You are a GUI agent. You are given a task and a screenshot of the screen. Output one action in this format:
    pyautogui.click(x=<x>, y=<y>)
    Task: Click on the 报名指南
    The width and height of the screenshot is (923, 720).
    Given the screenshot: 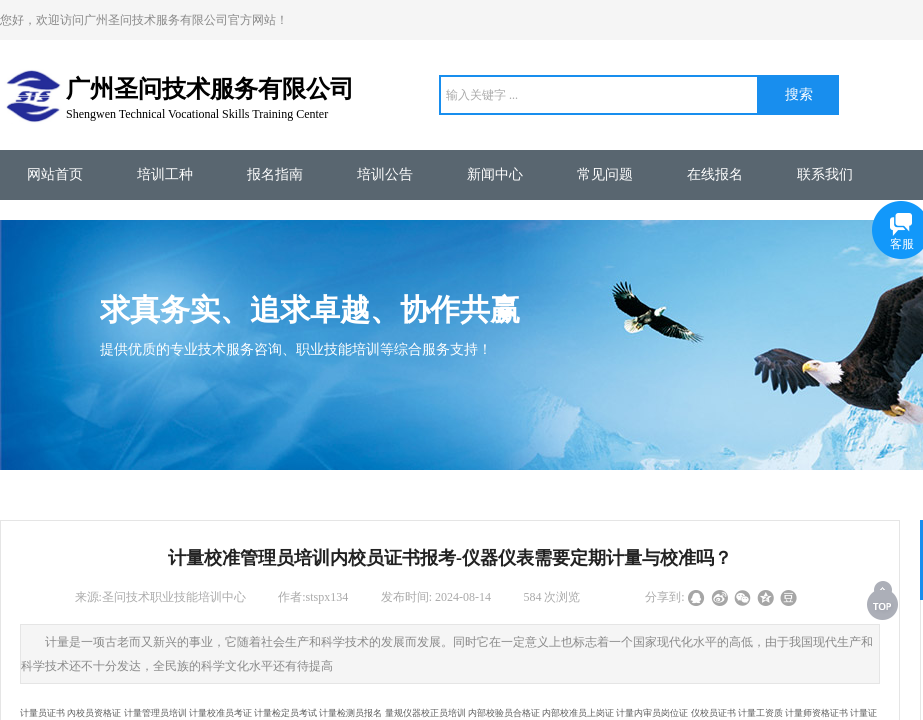 What is the action you would take?
    pyautogui.click(x=275, y=174)
    